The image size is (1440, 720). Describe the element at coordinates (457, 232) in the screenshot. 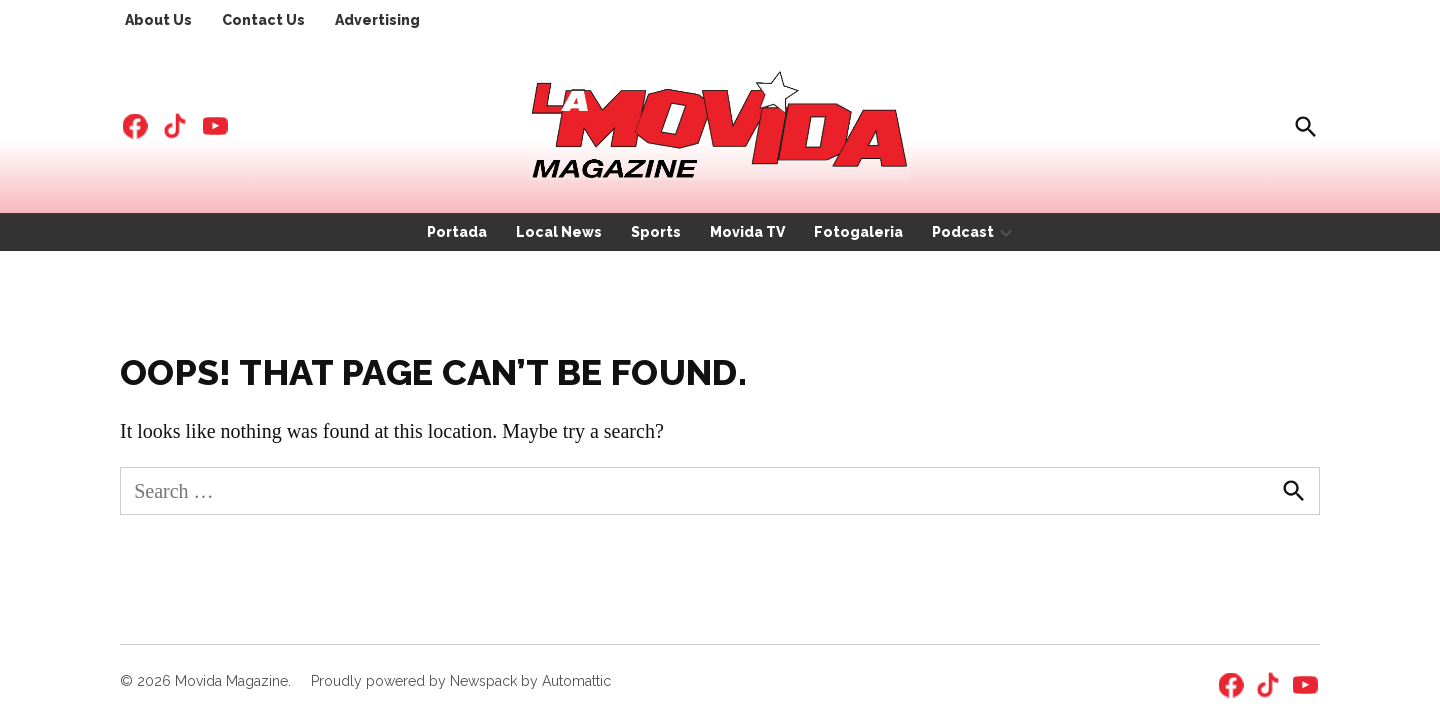

I see `Portada` at that location.